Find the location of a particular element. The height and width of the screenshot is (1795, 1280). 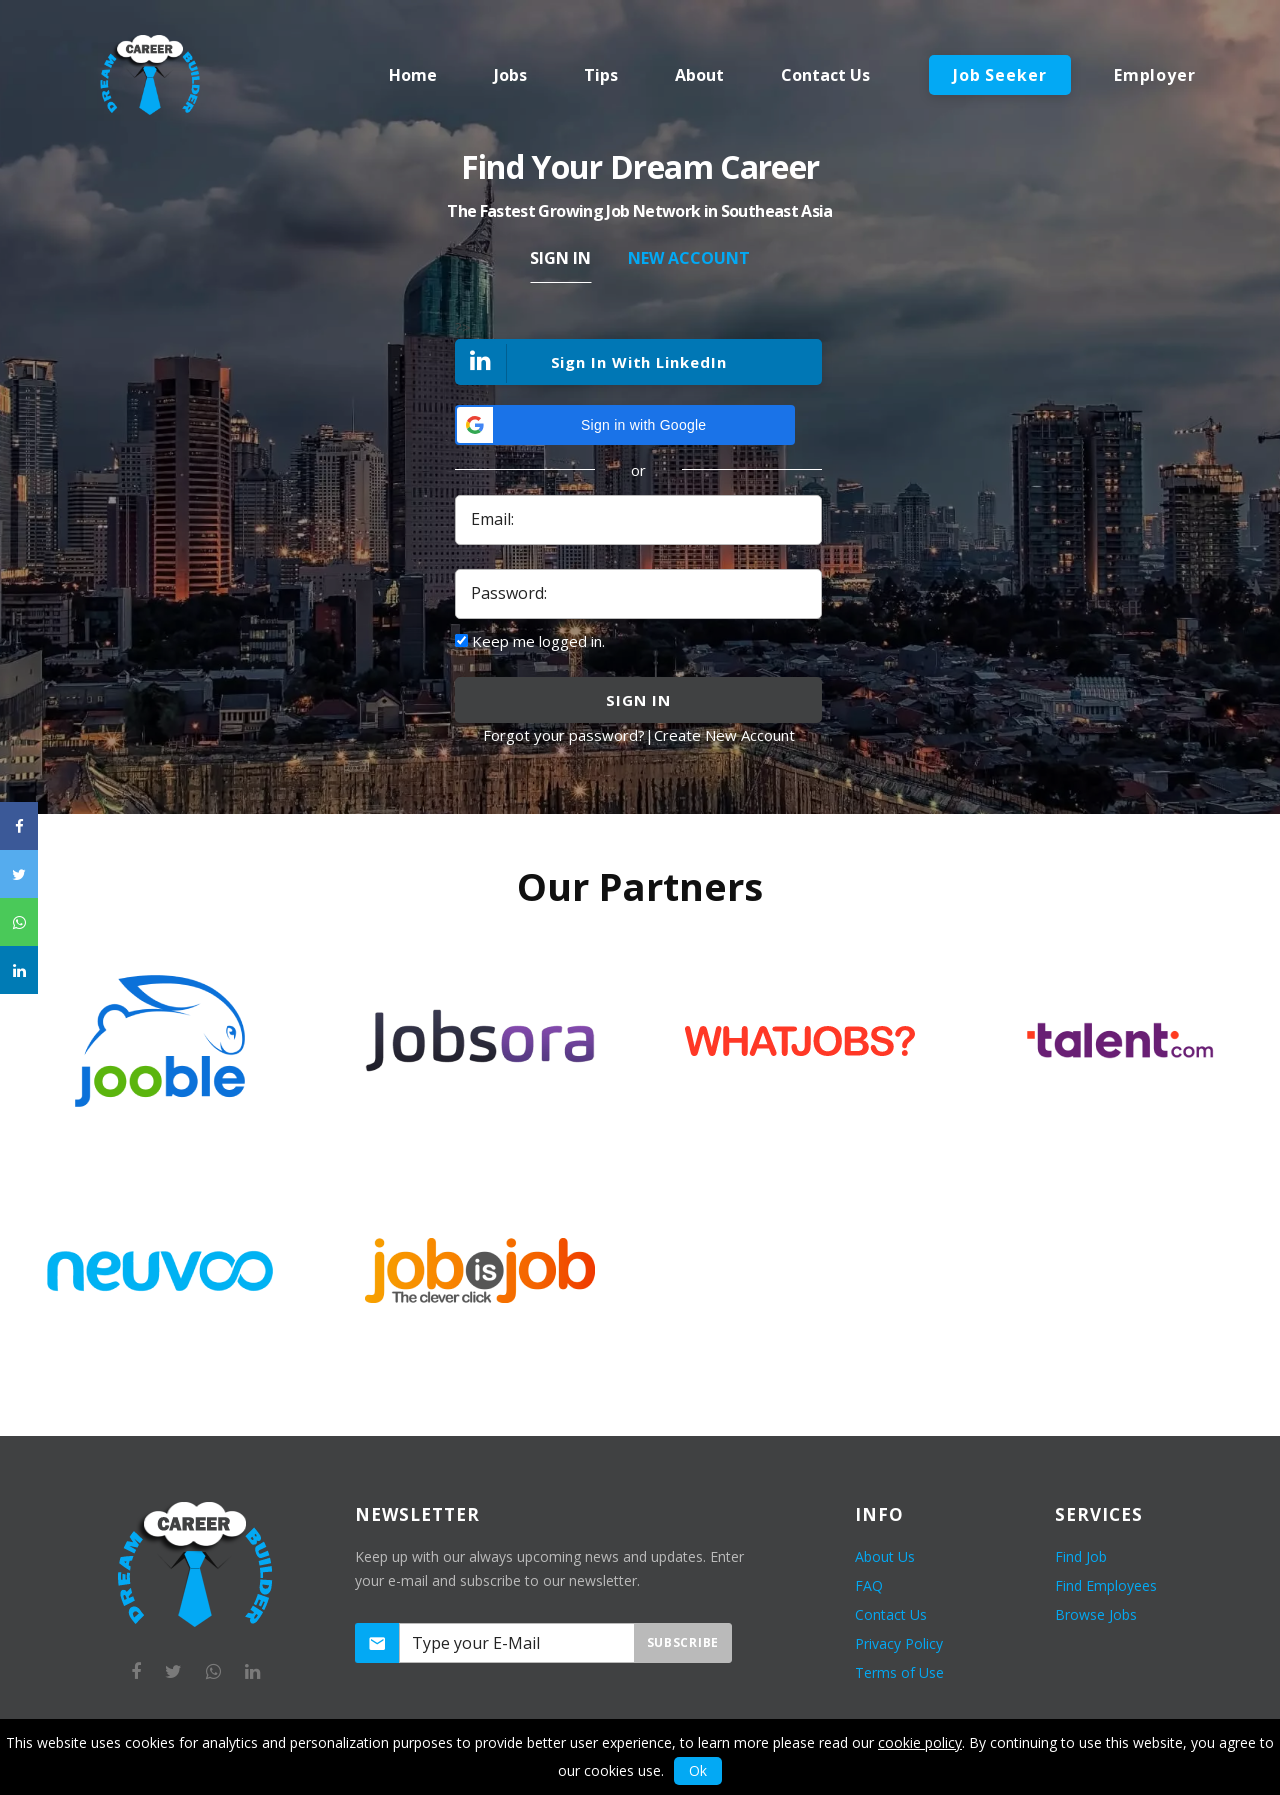

Forgot your password? is located at coordinates (564, 735).